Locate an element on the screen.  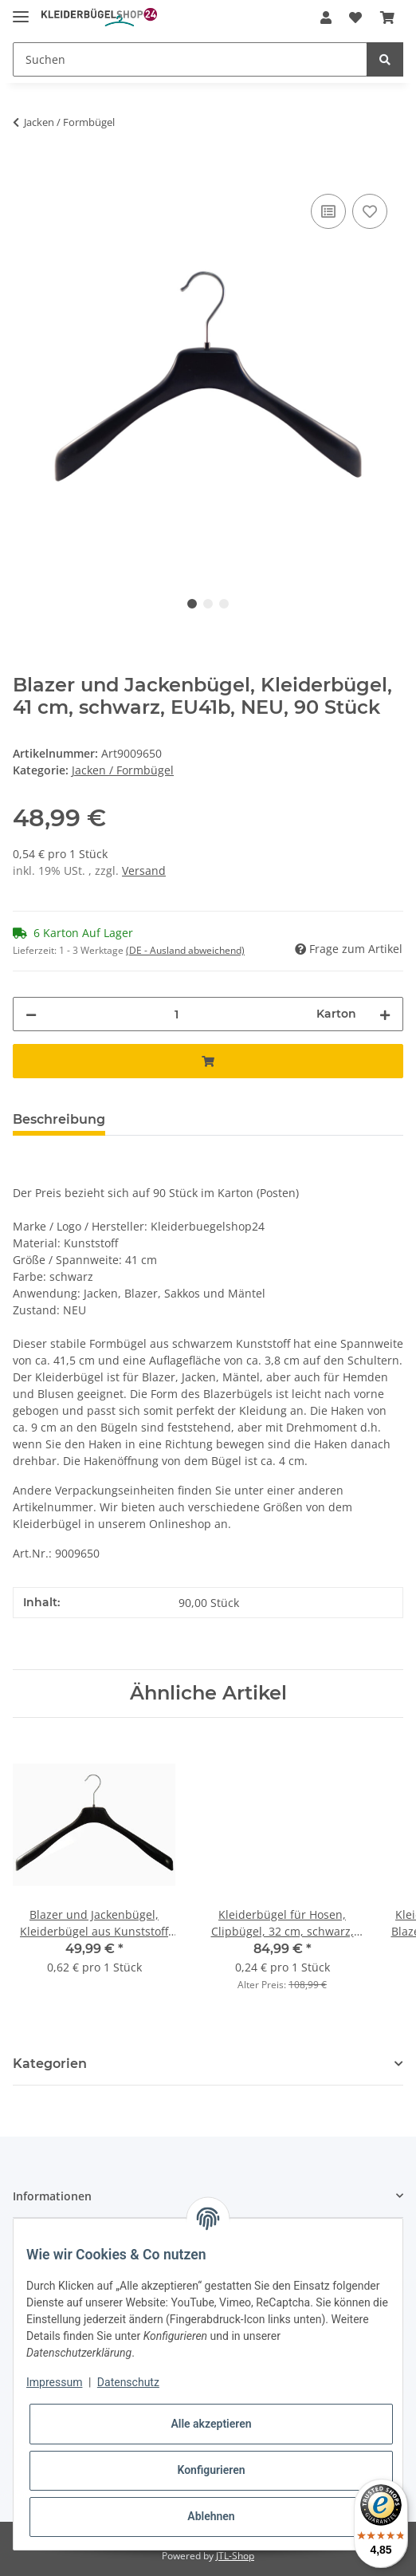
[Auf die Vergleichsliste] is located at coordinates (328, 211).